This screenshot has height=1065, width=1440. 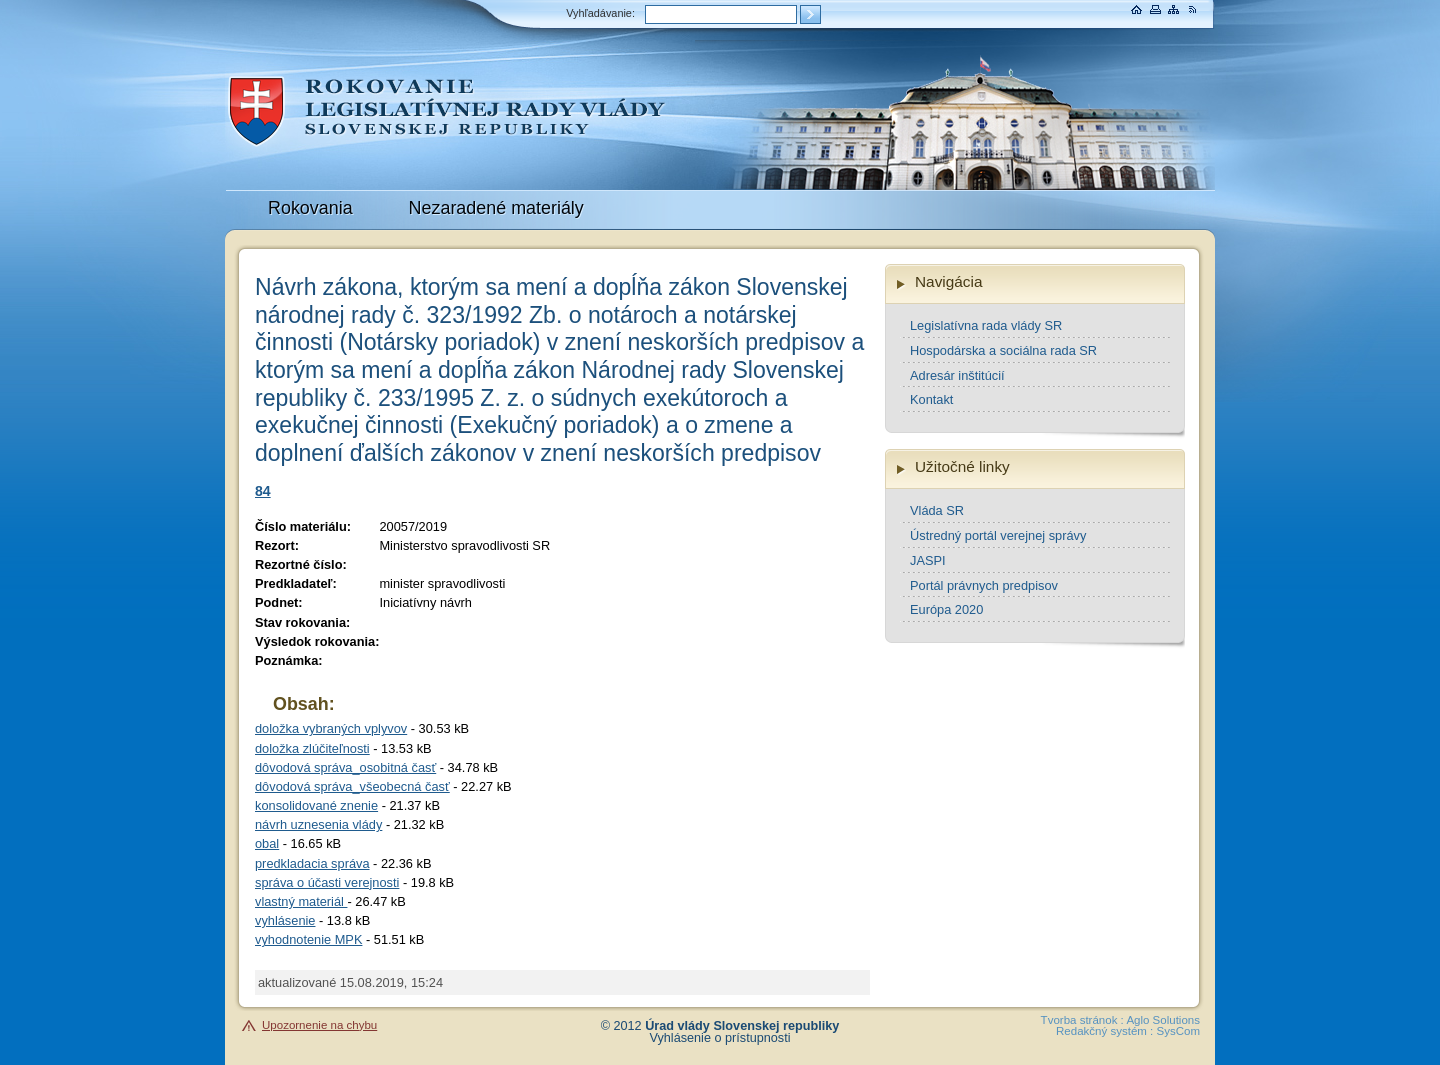 What do you see at coordinates (331, 728) in the screenshot?
I see `doložka vybraných vplyvov` at bounding box center [331, 728].